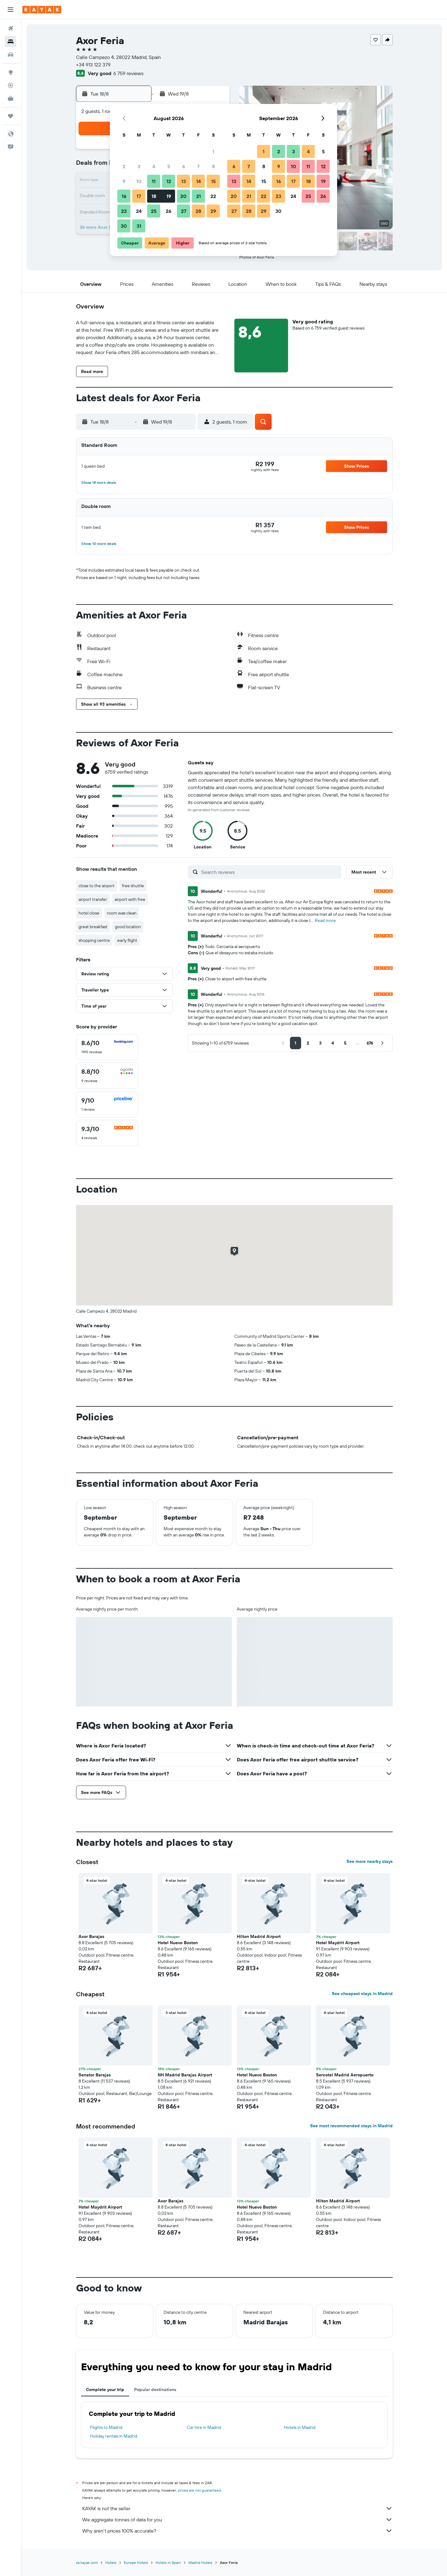 This screenshot has width=447, height=2576. Describe the element at coordinates (97, 885) in the screenshot. I see `close to the airport` at that location.